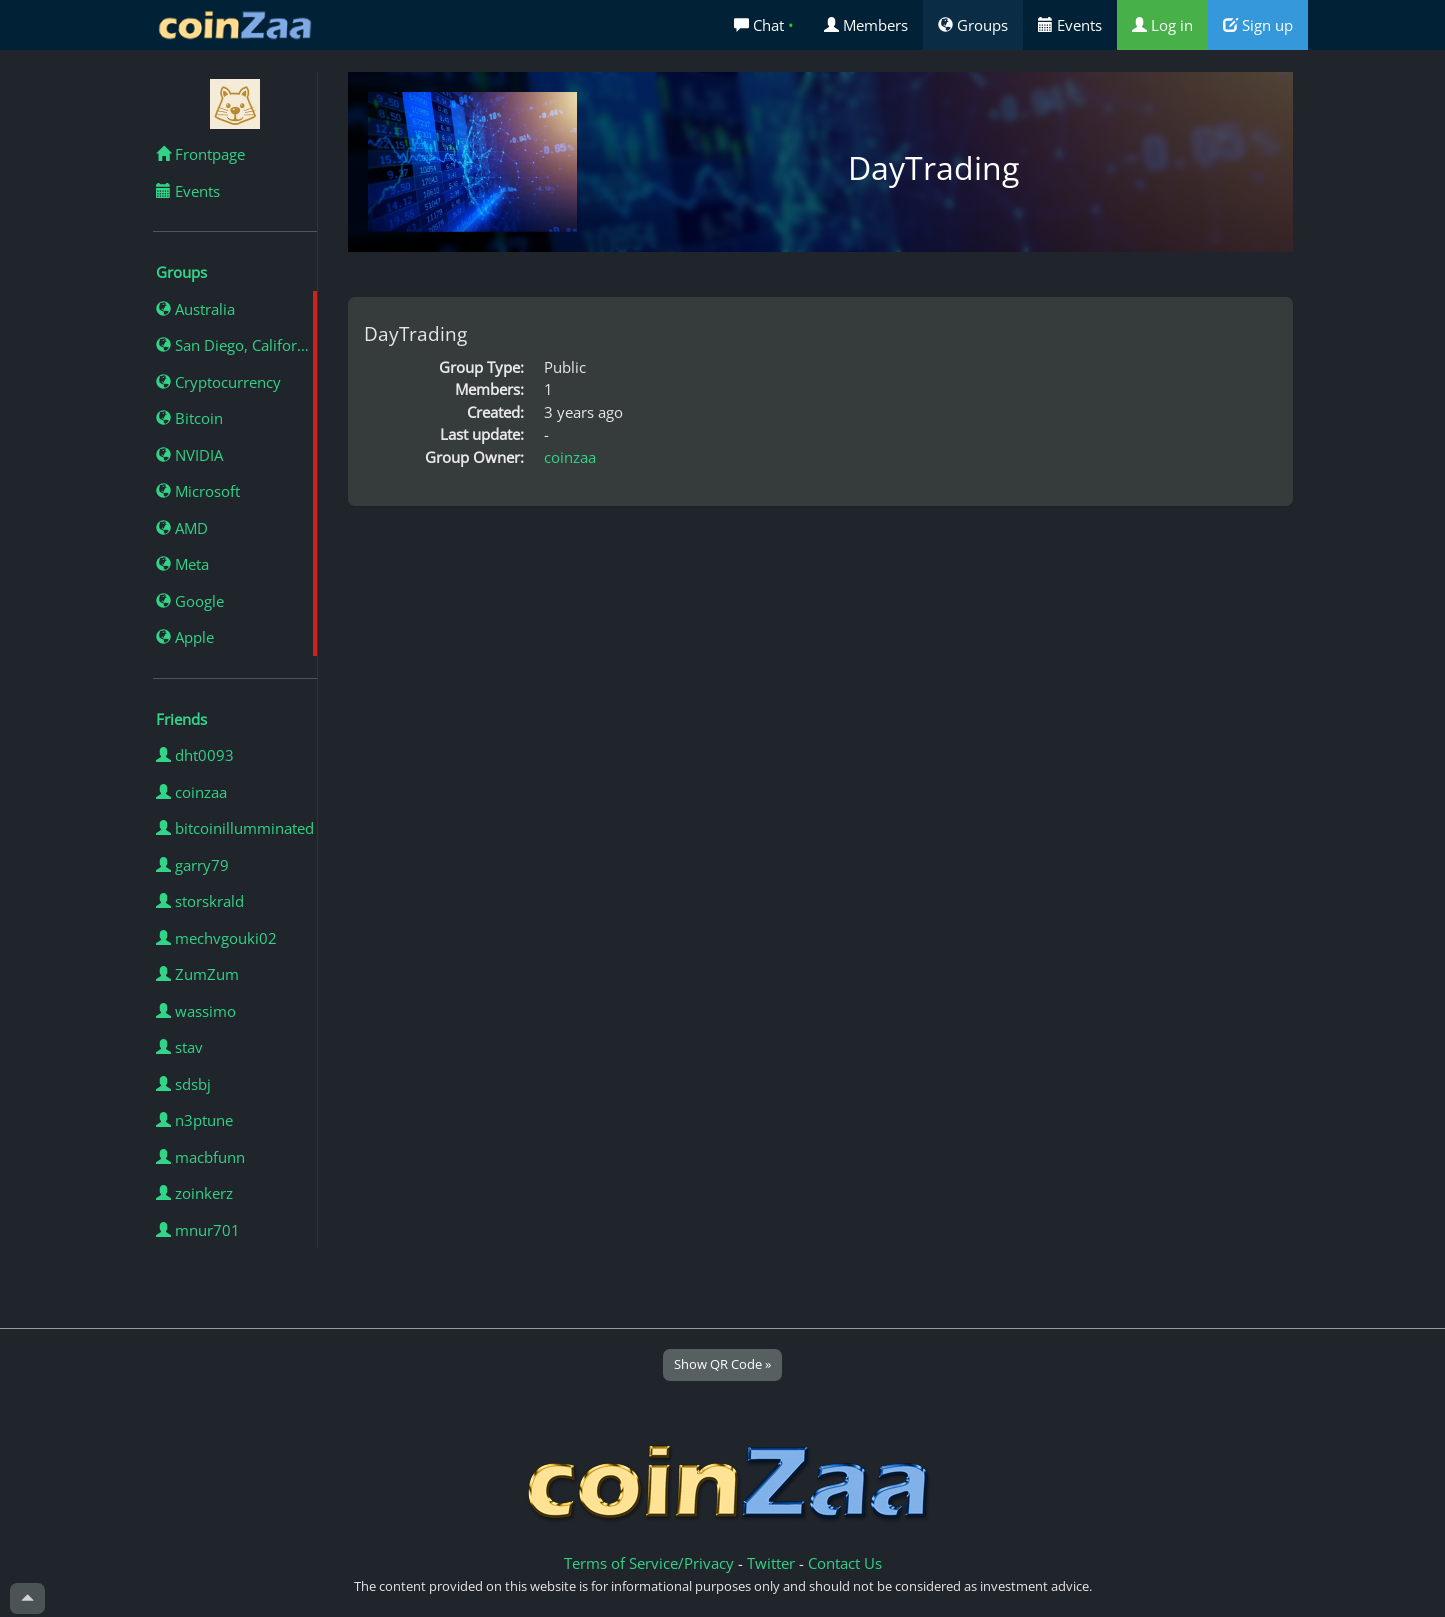 This screenshot has width=1445, height=1617. I want to click on Terms of Service/Privacy, so click(649, 1563).